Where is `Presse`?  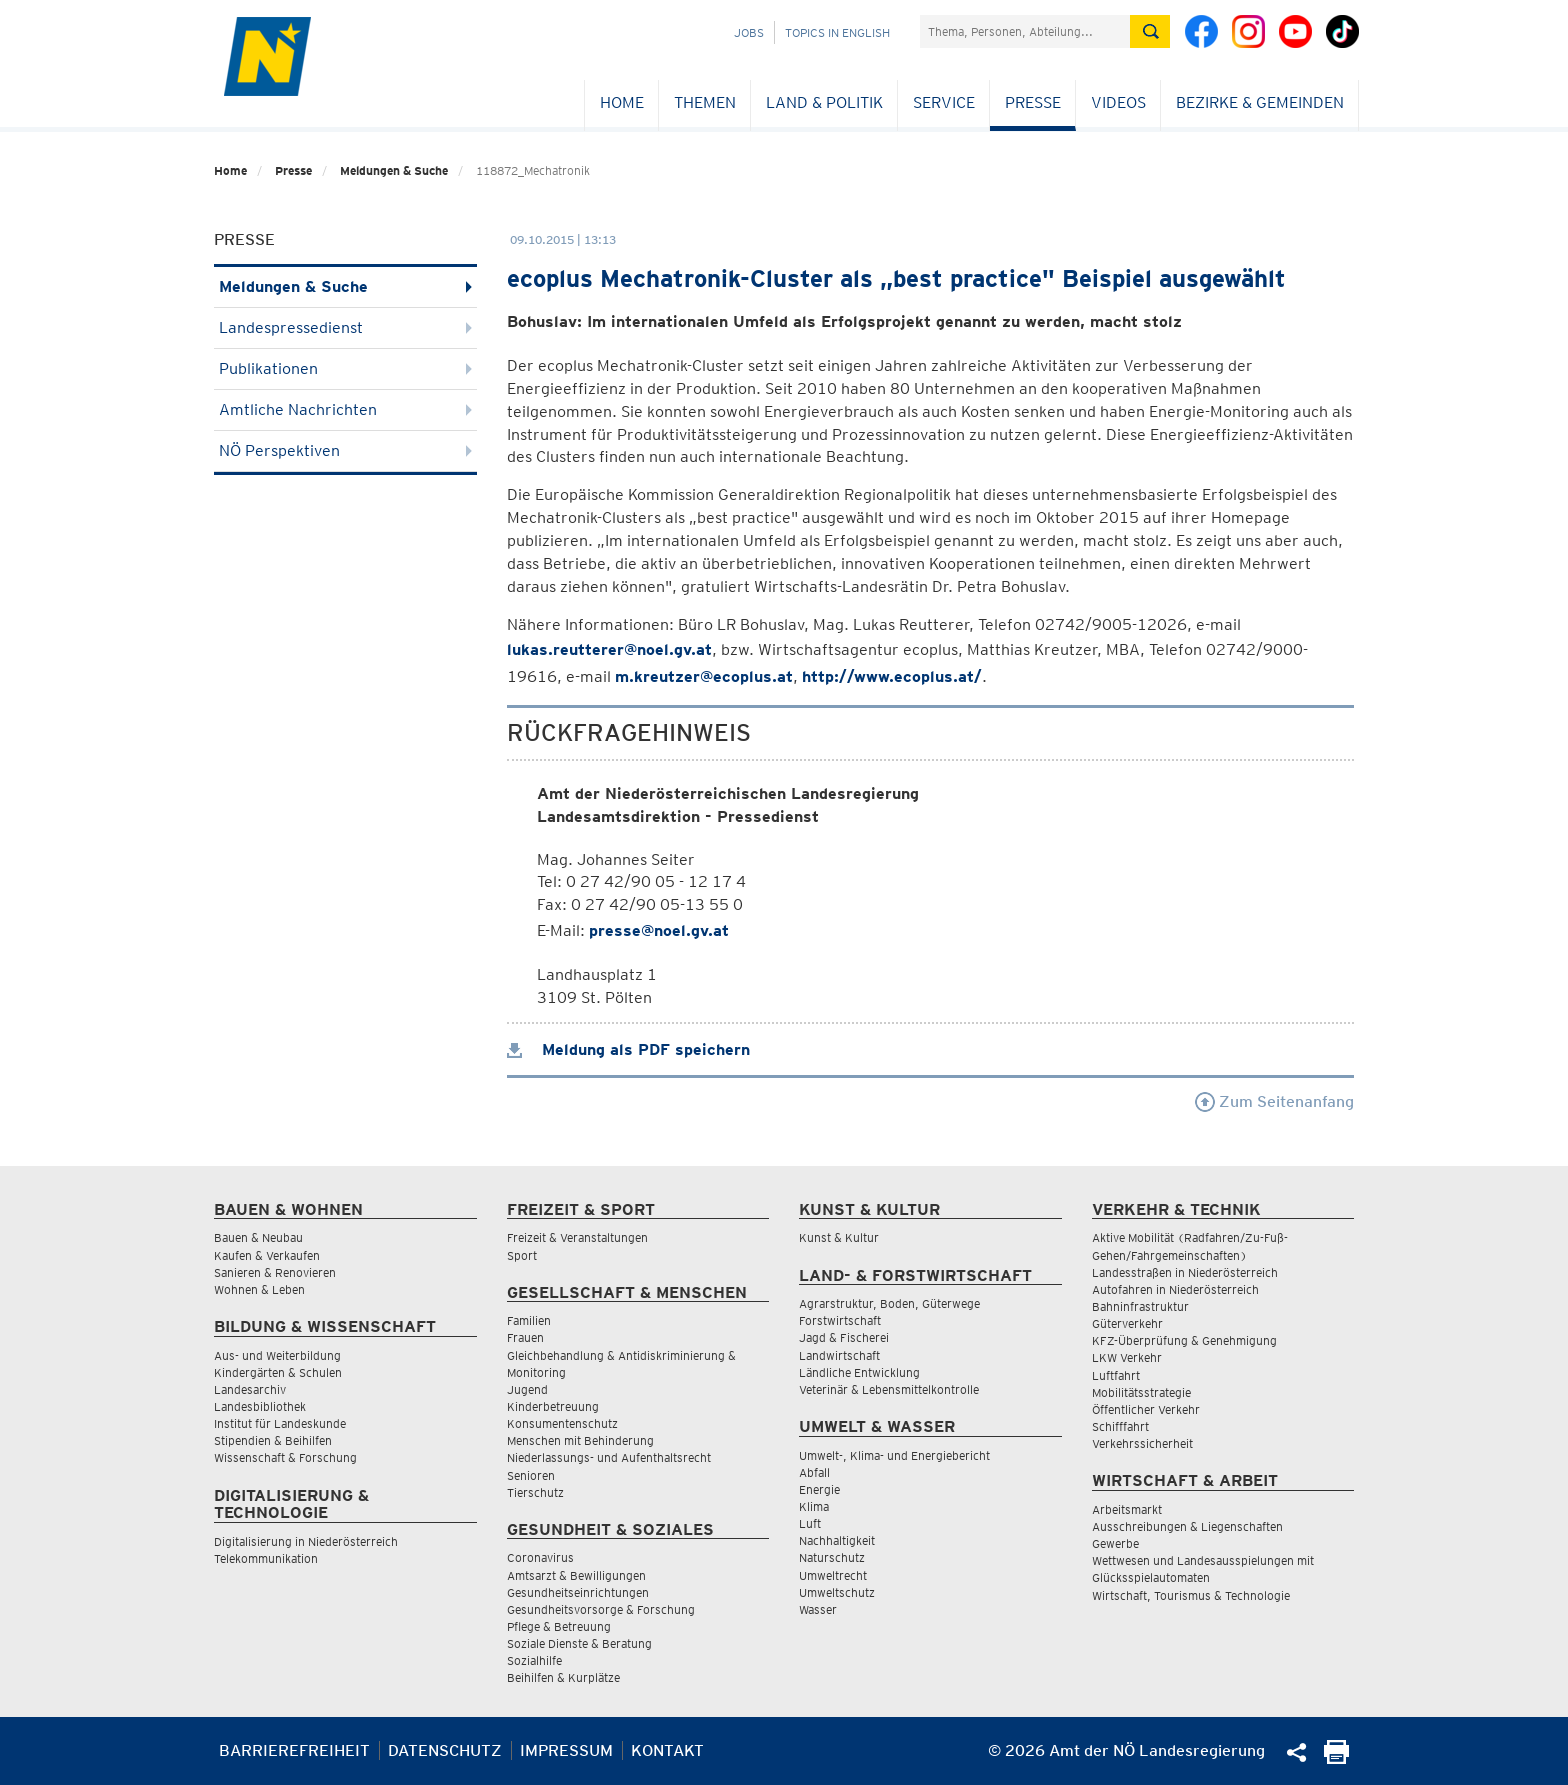 Presse is located at coordinates (1033, 102).